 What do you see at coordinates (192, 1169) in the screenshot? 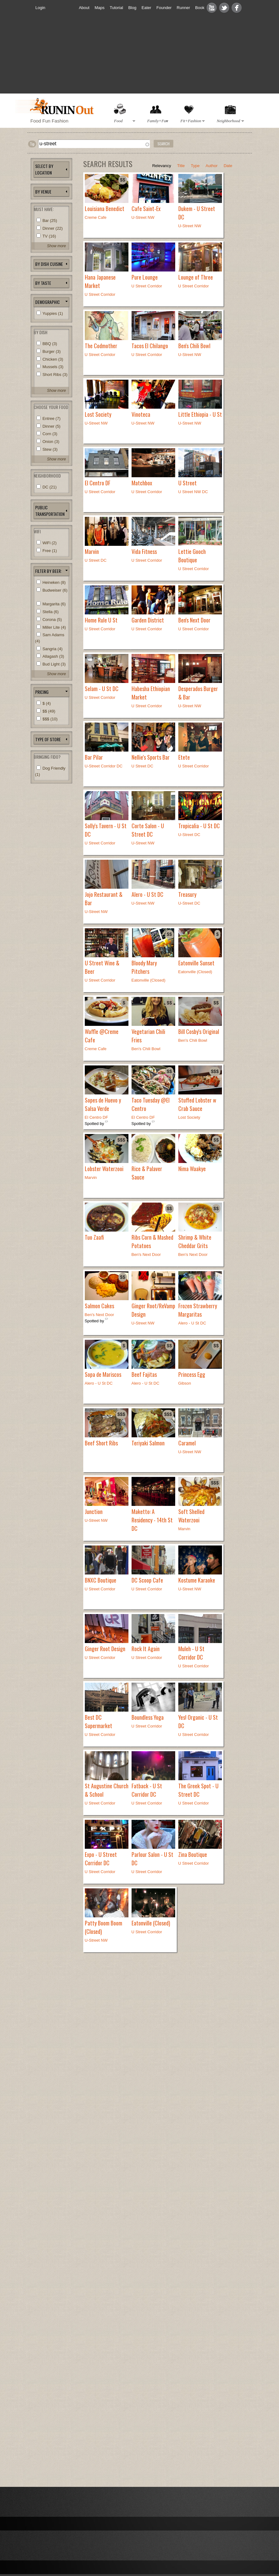
I see `Nima Waakye` at bounding box center [192, 1169].